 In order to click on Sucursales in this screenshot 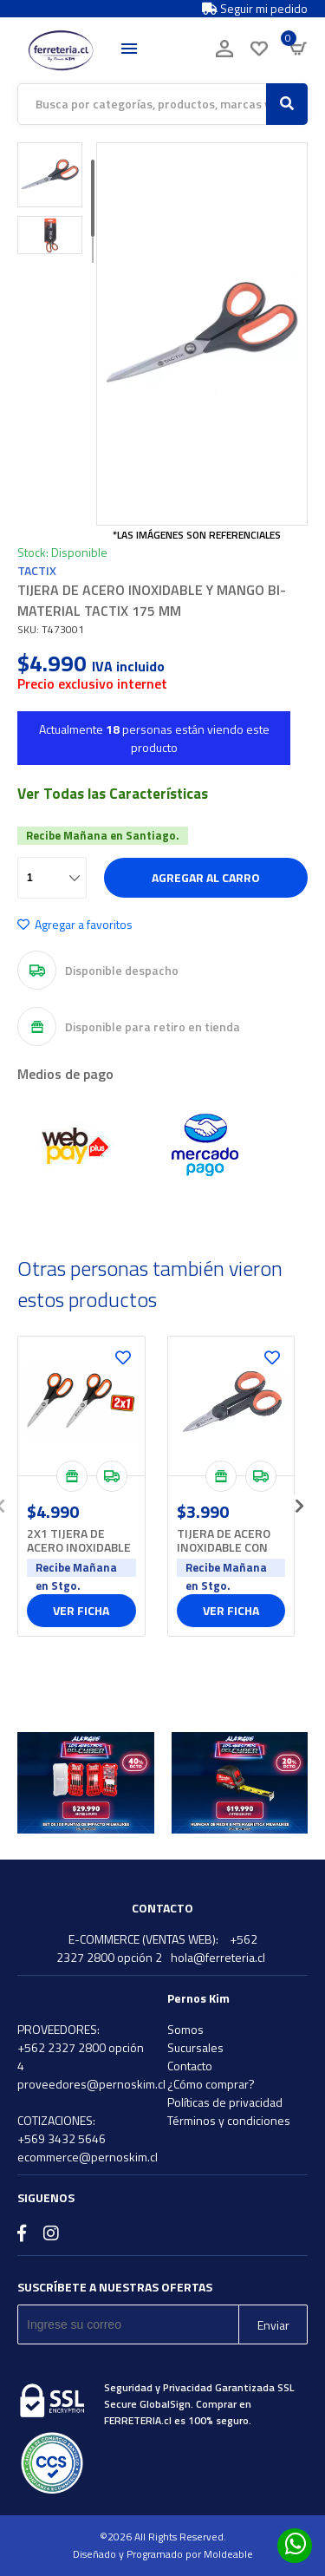, I will do `click(195, 2047)`.